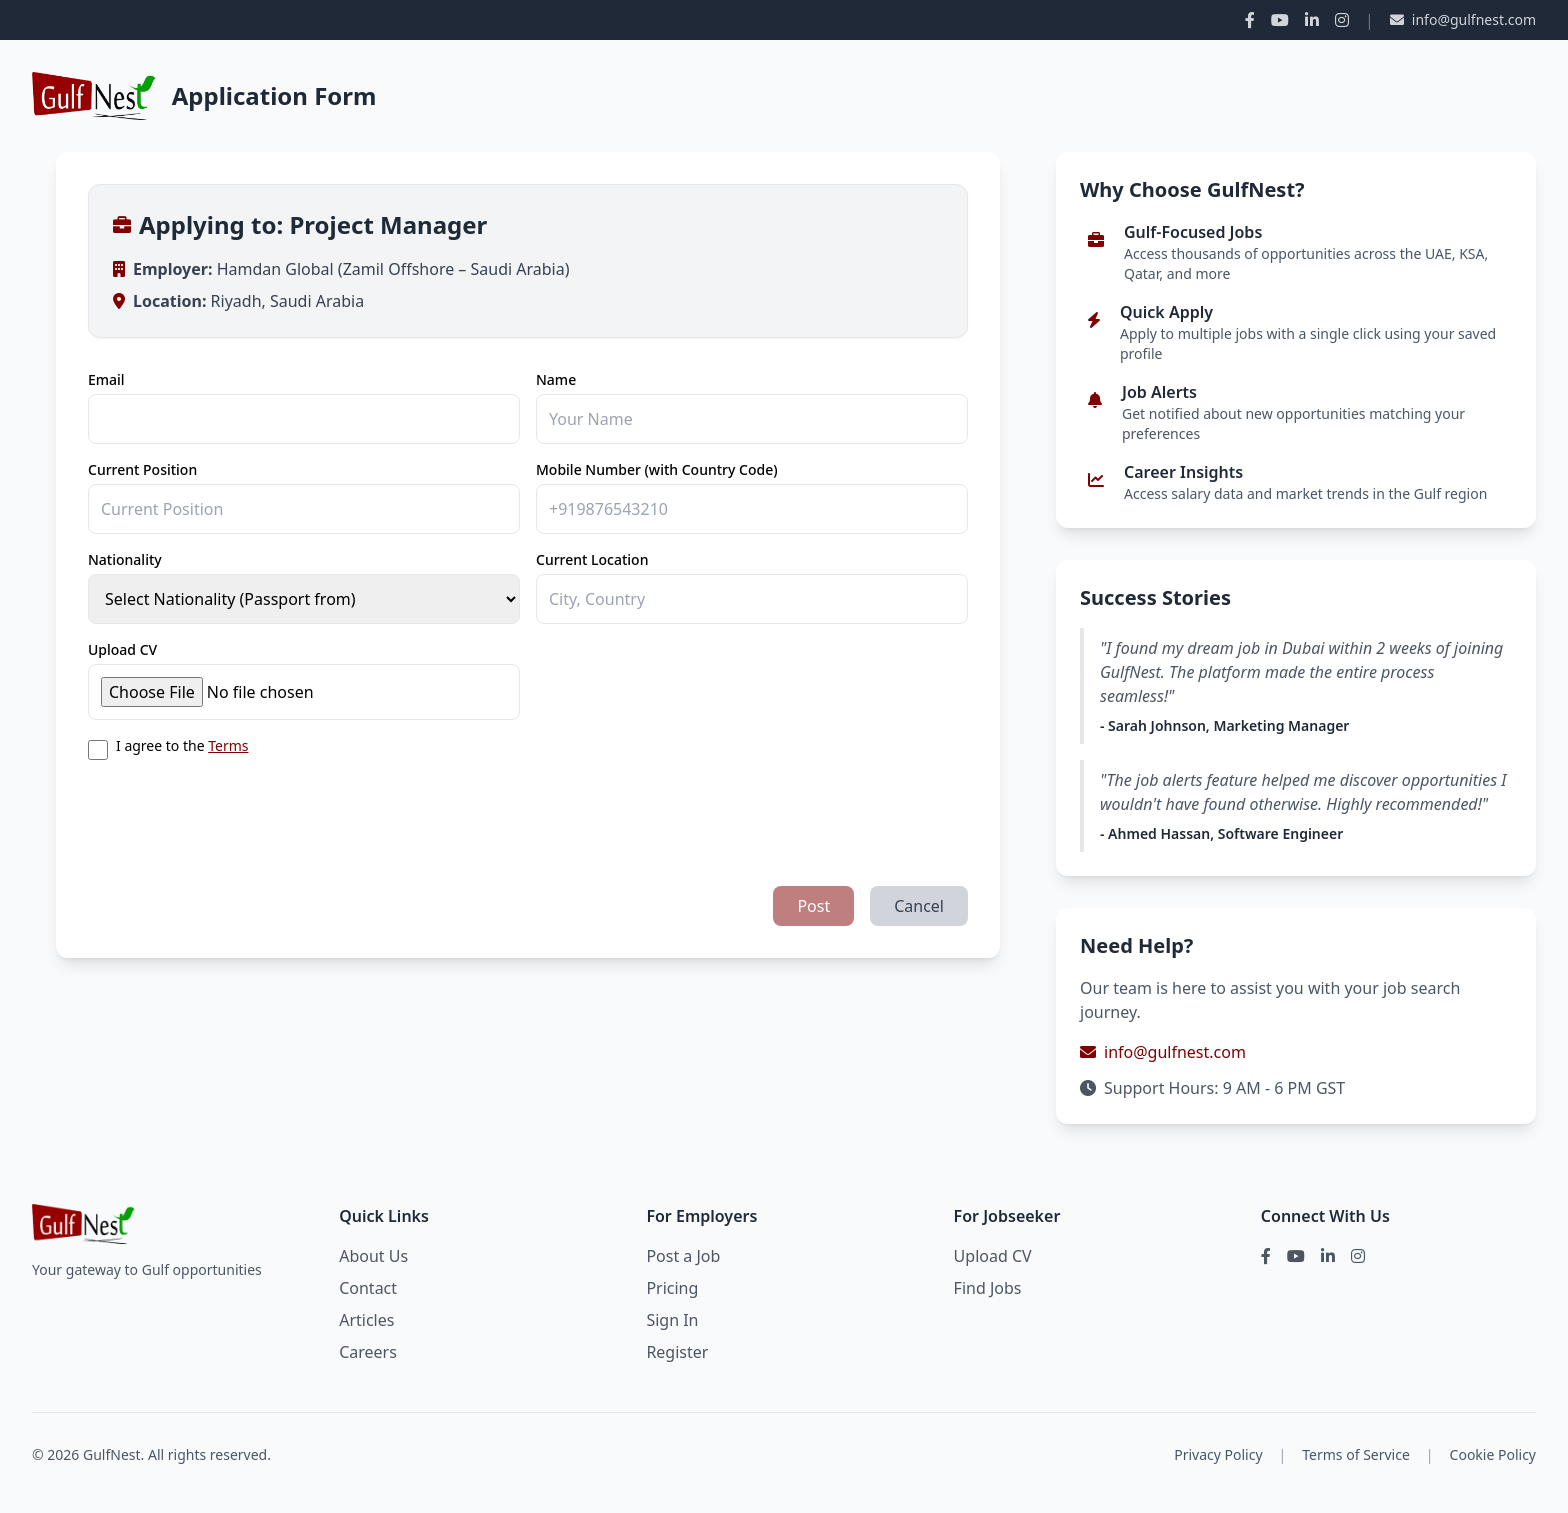  What do you see at coordinates (683, 1256) in the screenshot?
I see `Post a Job` at bounding box center [683, 1256].